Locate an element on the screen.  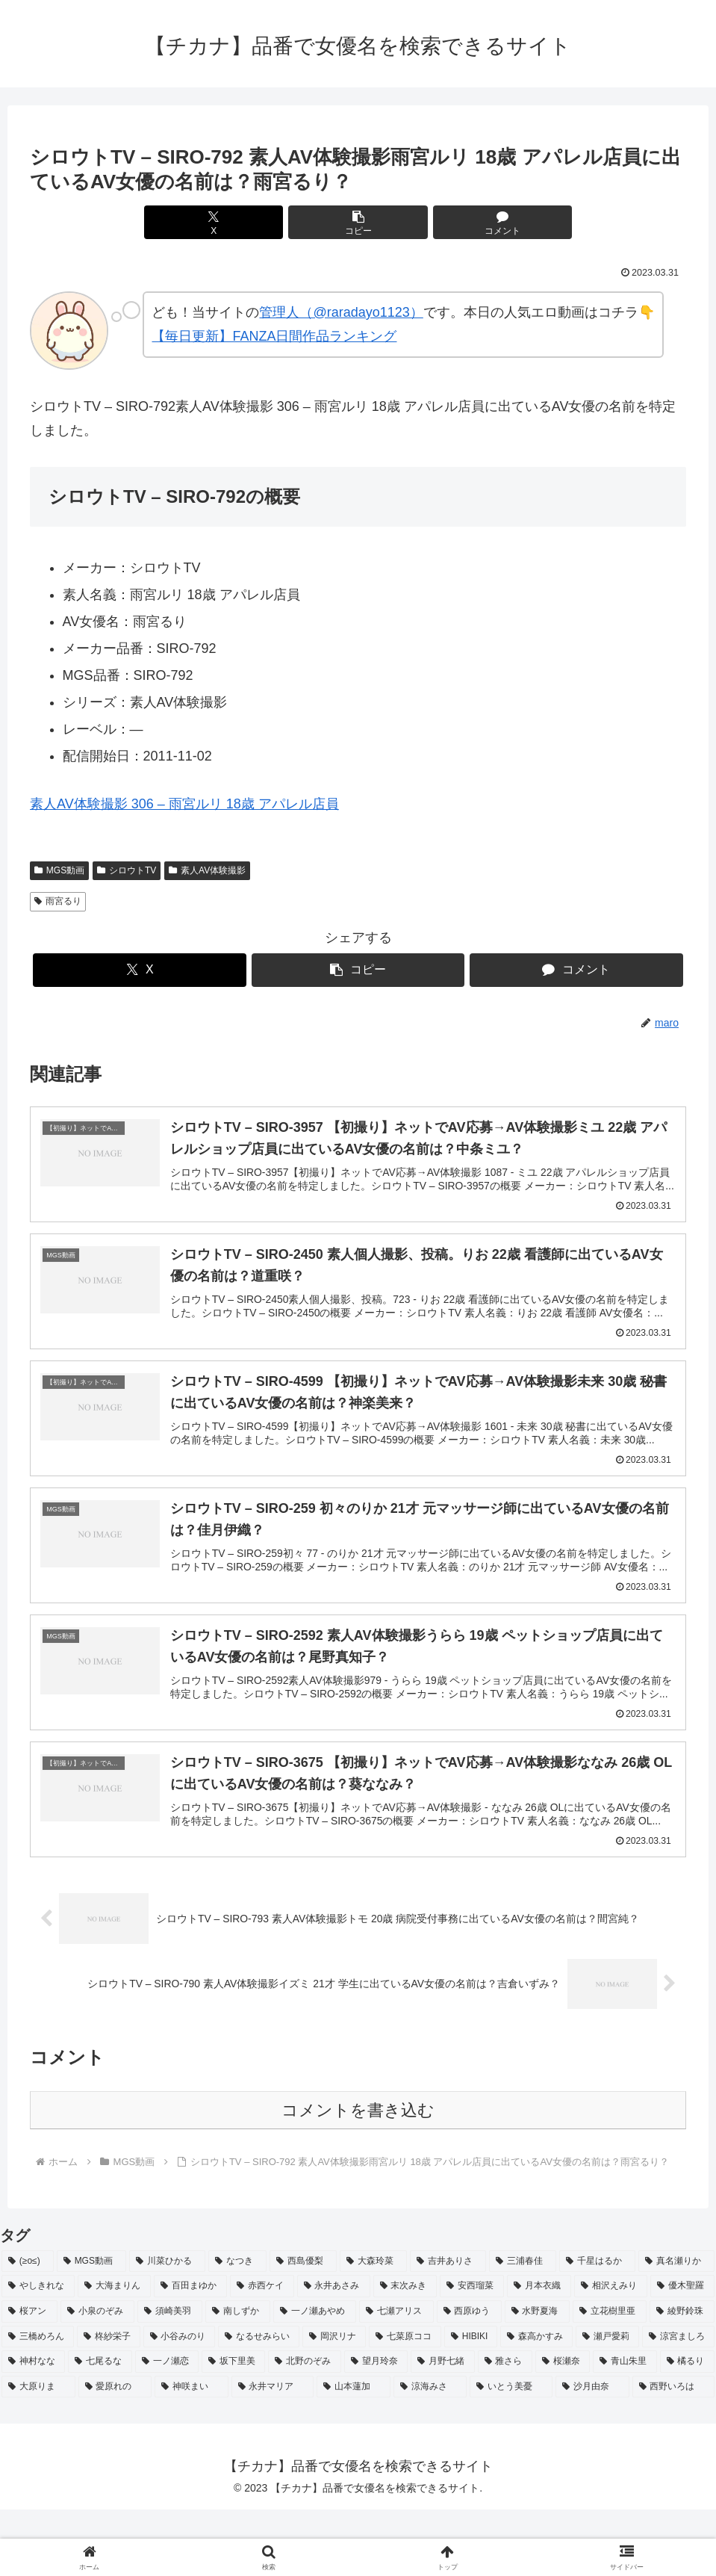
[川菜ひかる (4個の項目)] is located at coordinates (167, 2327).